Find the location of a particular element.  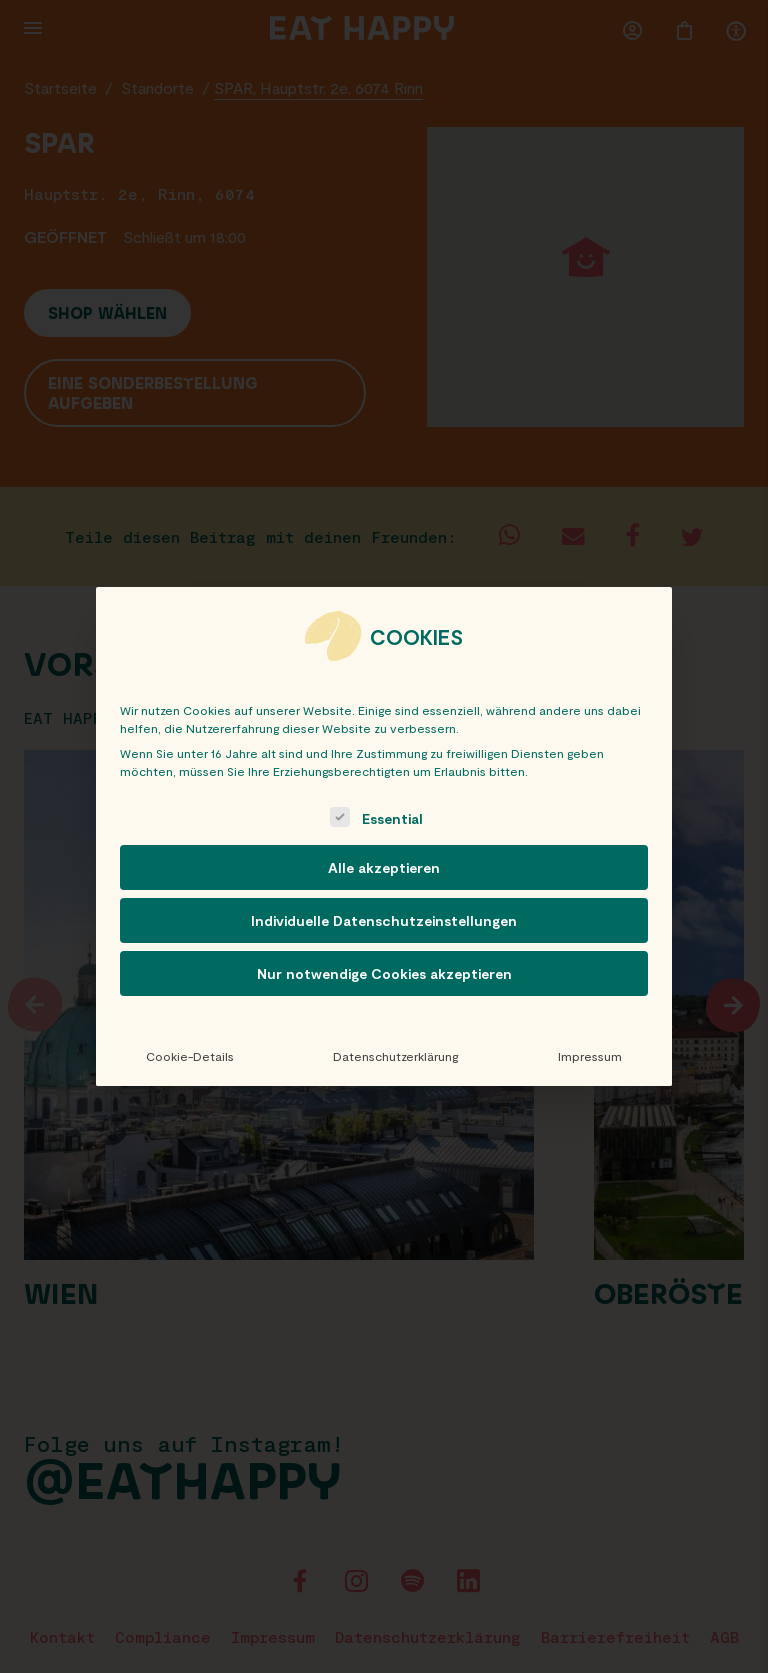

Alle akzeptieren [button] is located at coordinates (384, 867).